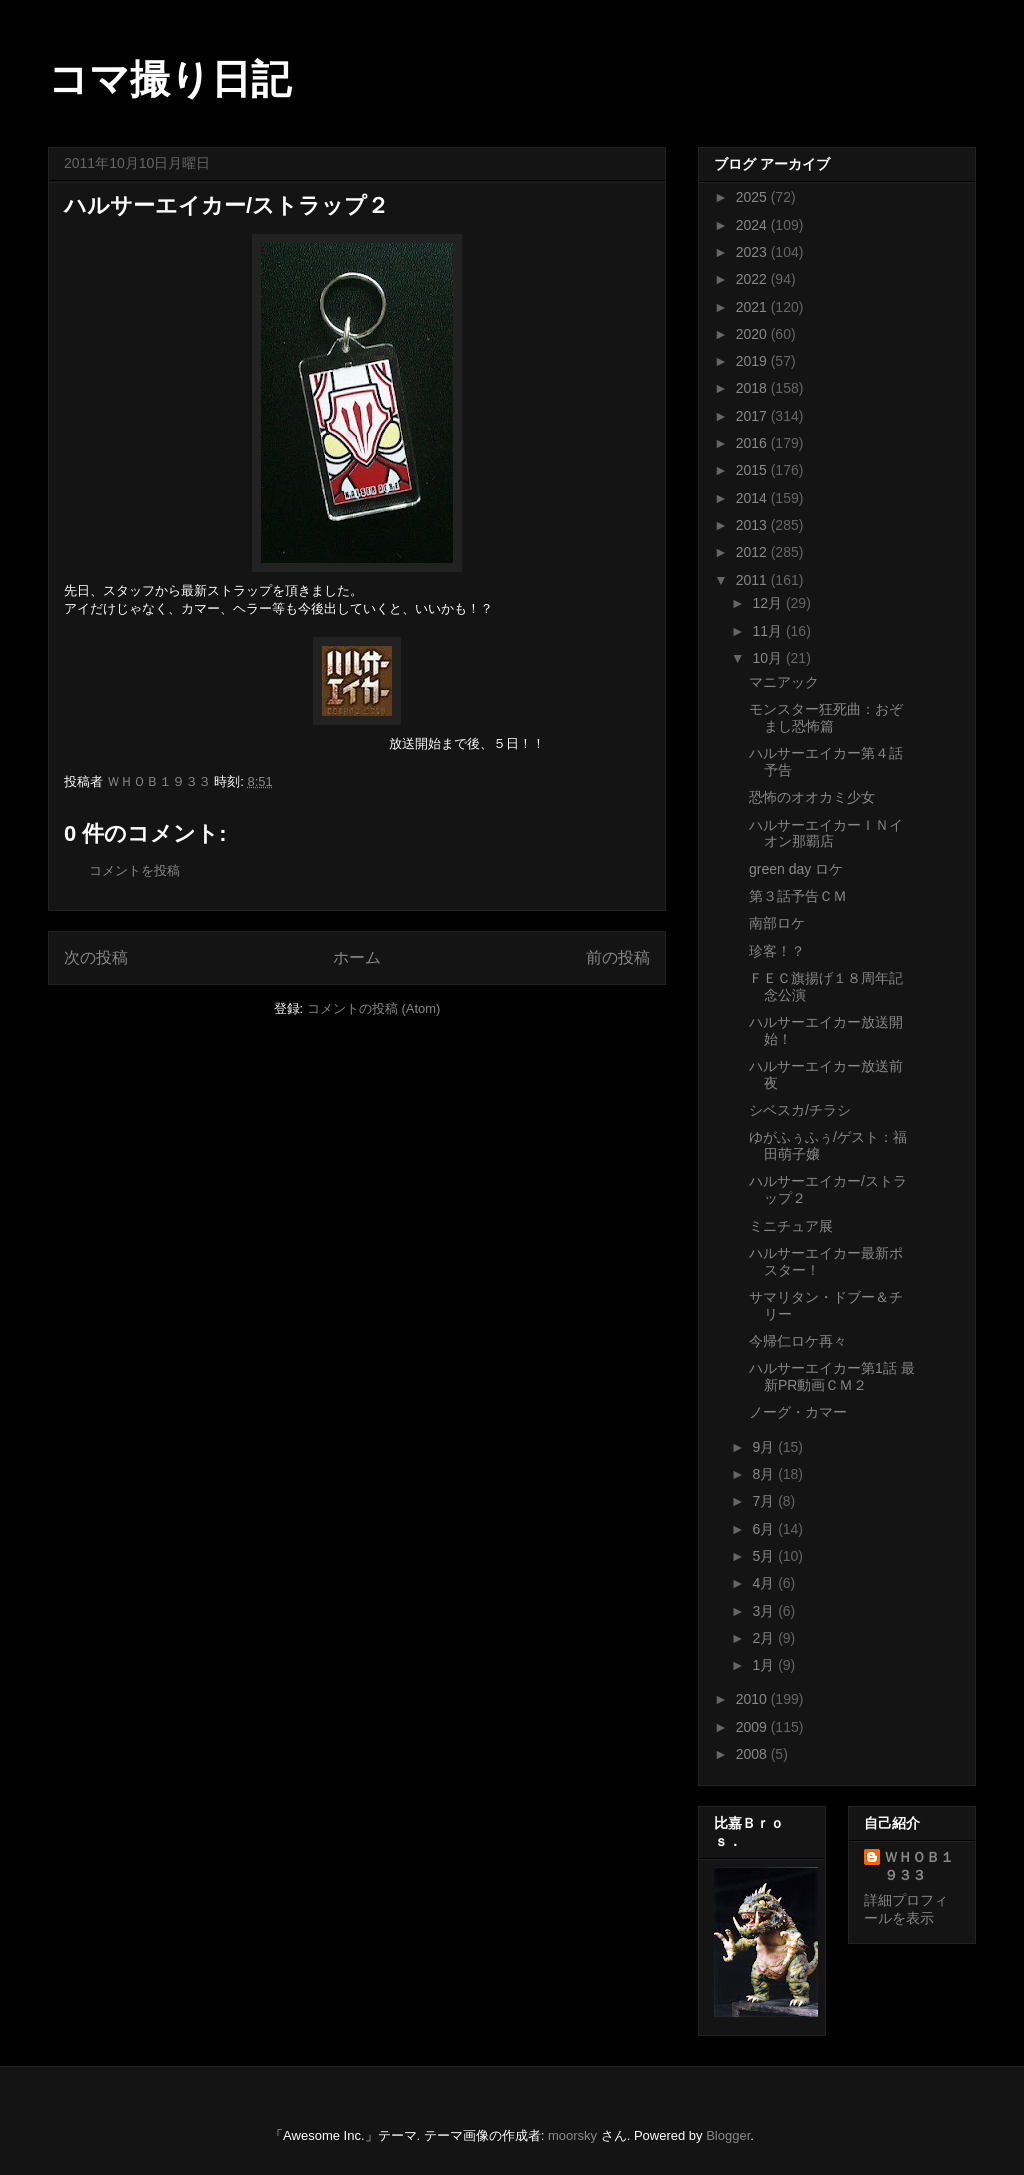 The image size is (1024, 2175). What do you see at coordinates (765, 1583) in the screenshot?
I see `4月` at bounding box center [765, 1583].